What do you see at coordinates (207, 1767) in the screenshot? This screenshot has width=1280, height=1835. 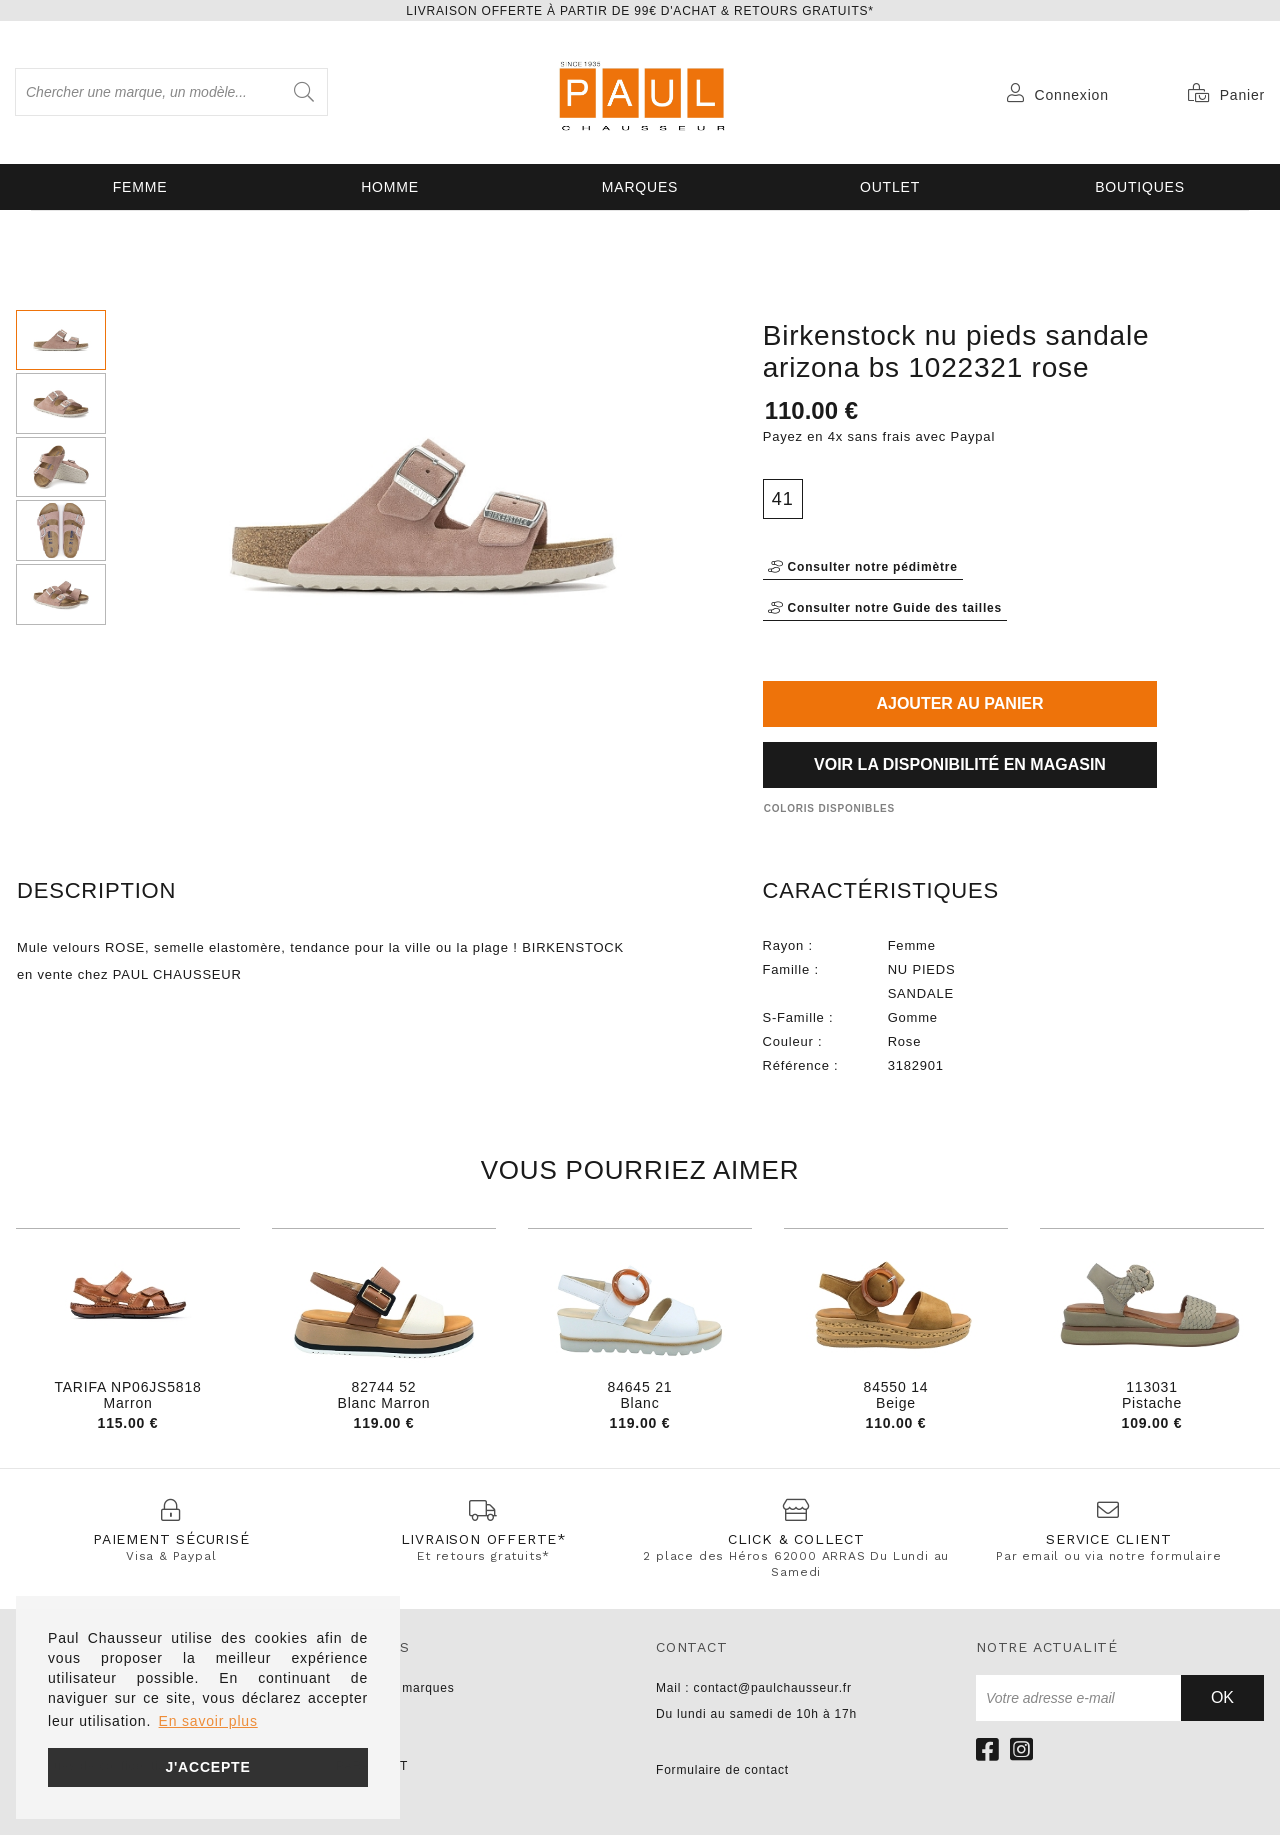 I see `J'accepte [button]` at bounding box center [207, 1767].